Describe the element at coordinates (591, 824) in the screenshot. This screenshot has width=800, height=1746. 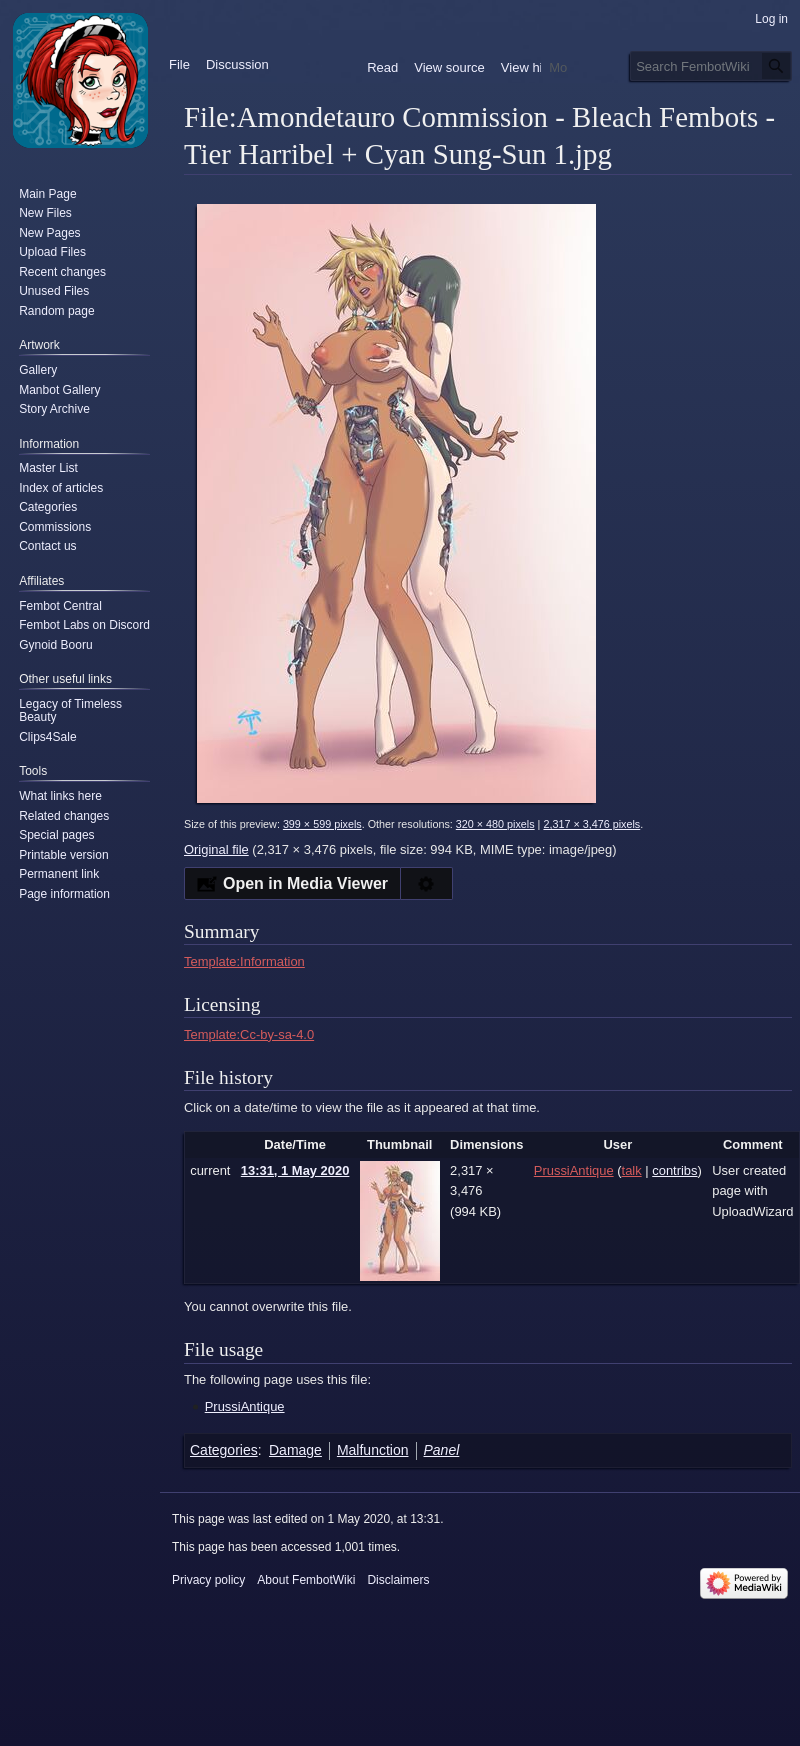
I see `2,317 × 3,476 pixels` at that location.